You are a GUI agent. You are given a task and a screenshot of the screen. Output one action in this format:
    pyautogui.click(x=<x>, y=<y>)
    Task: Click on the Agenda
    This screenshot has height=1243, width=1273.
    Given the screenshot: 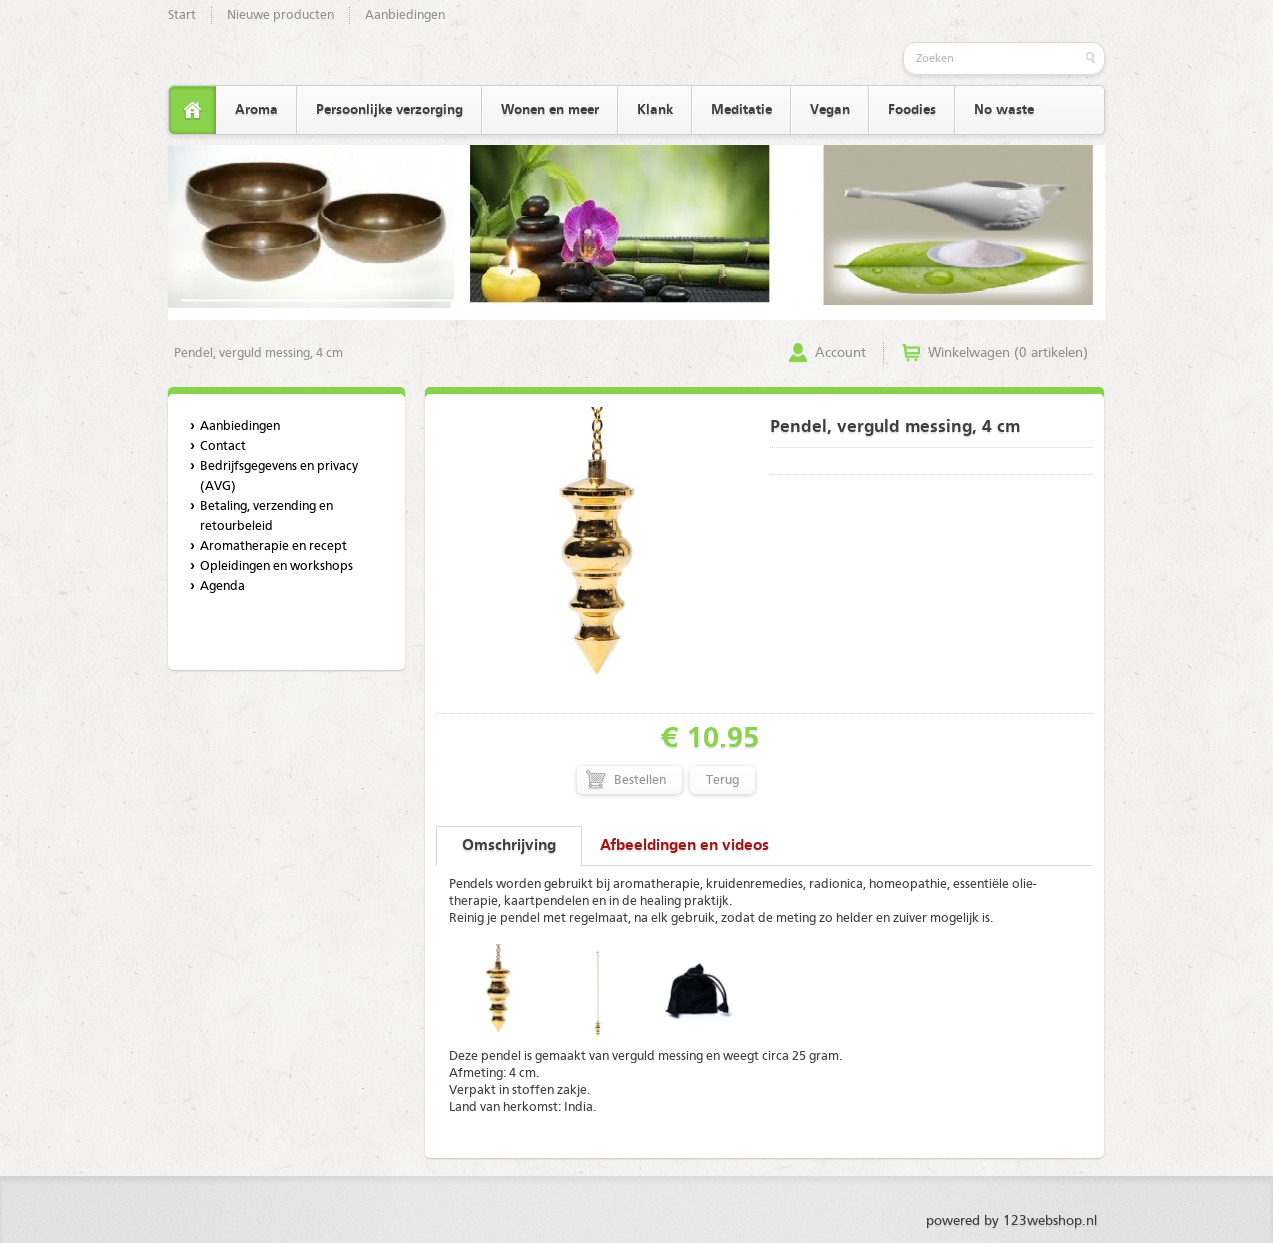 What is the action you would take?
    pyautogui.click(x=222, y=586)
    